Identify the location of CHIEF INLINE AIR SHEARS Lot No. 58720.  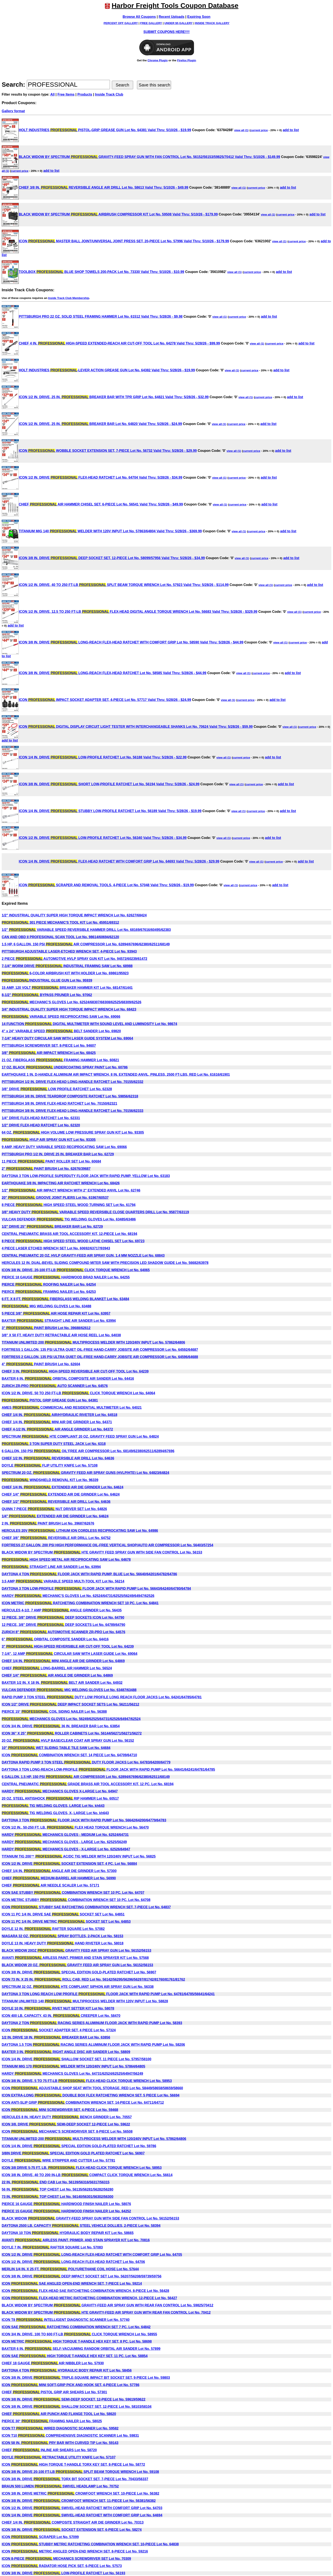
(49, 2450).